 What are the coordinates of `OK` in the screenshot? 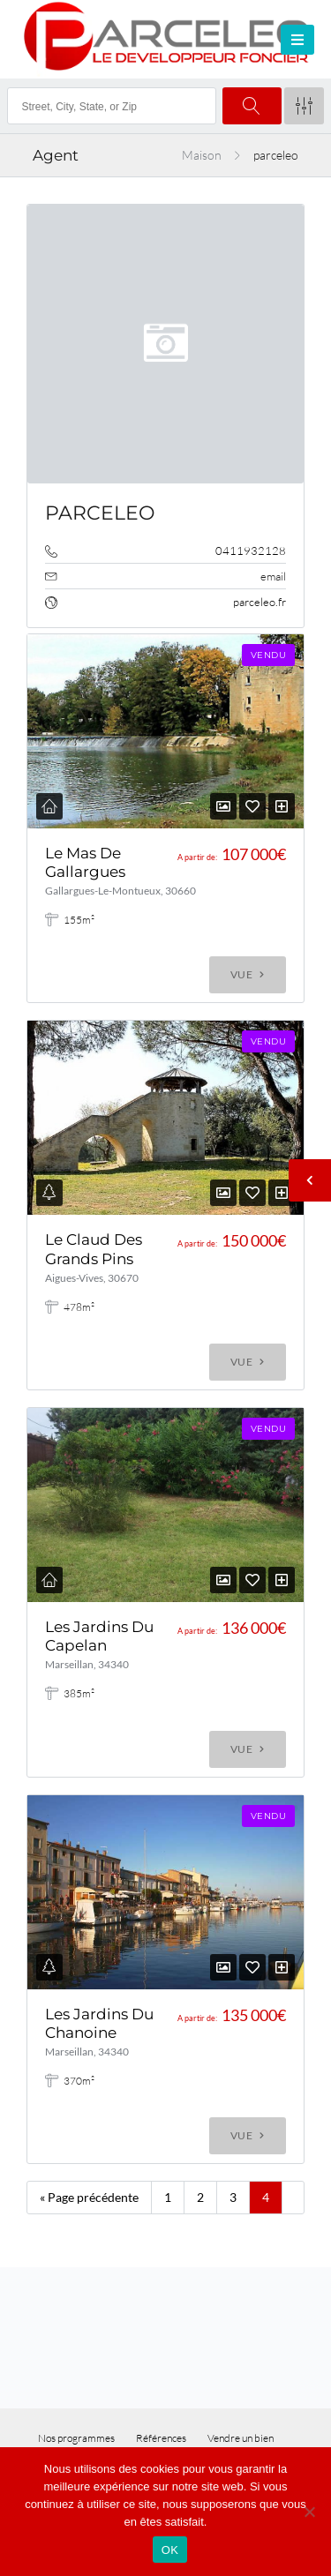 It's located at (170, 2550).